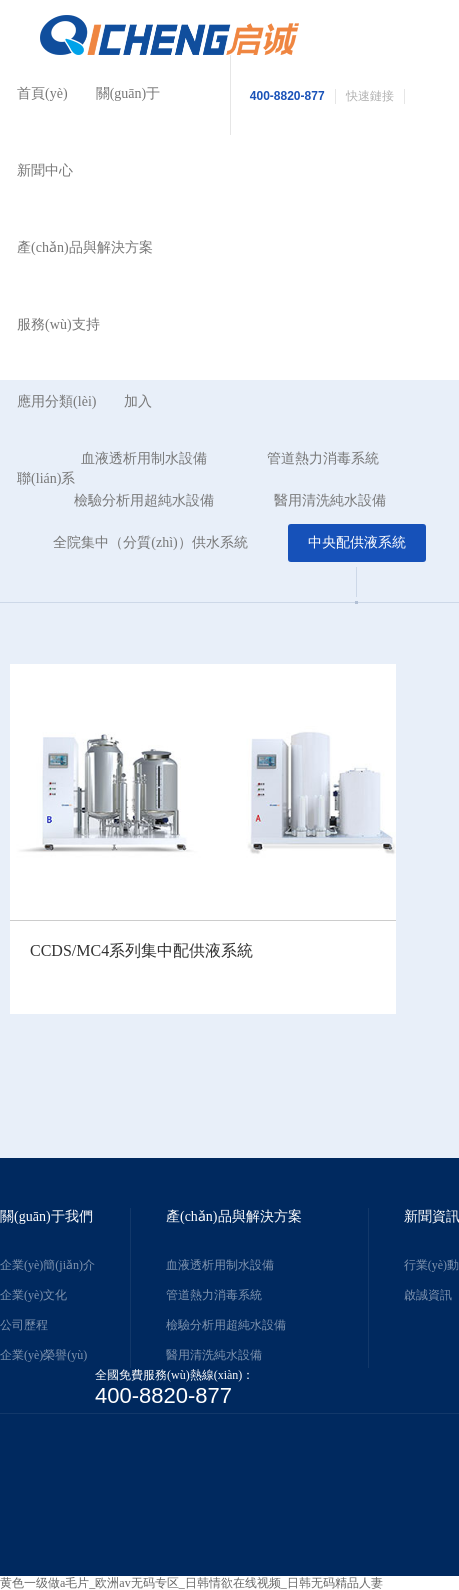  Describe the element at coordinates (42, 93) in the screenshot. I see `首頁(yè)` at that location.